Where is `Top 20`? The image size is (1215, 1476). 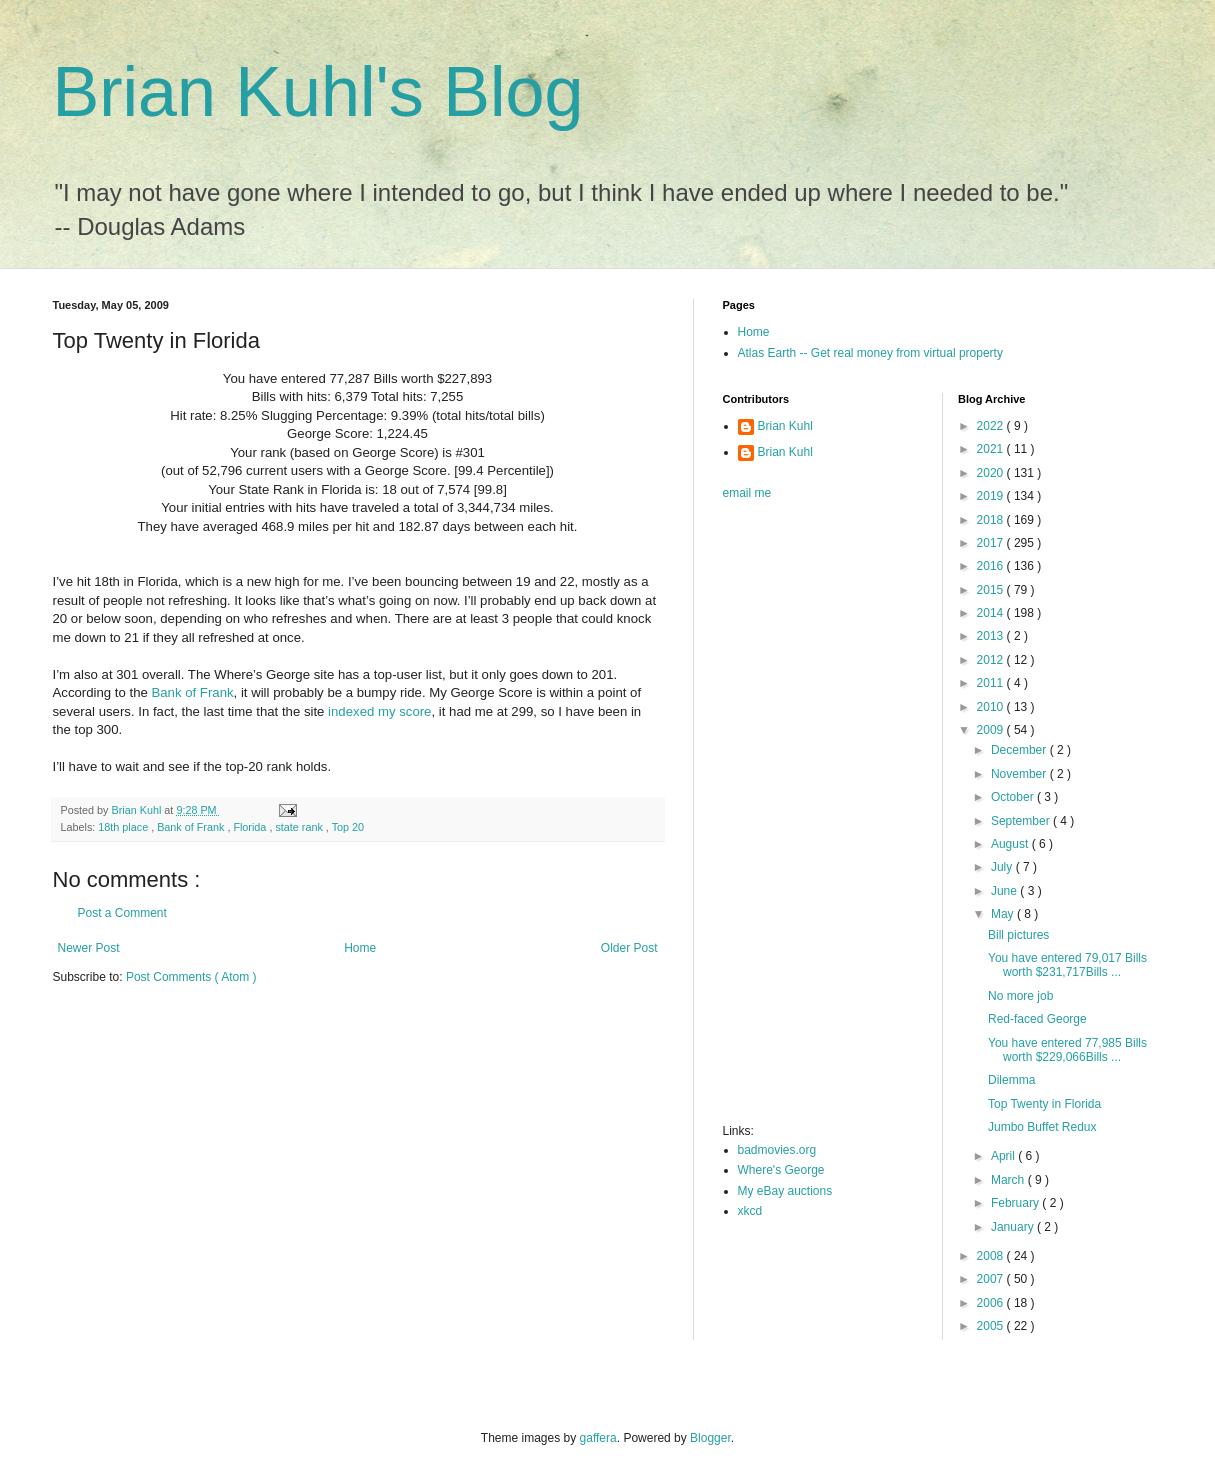 Top 20 is located at coordinates (348, 827).